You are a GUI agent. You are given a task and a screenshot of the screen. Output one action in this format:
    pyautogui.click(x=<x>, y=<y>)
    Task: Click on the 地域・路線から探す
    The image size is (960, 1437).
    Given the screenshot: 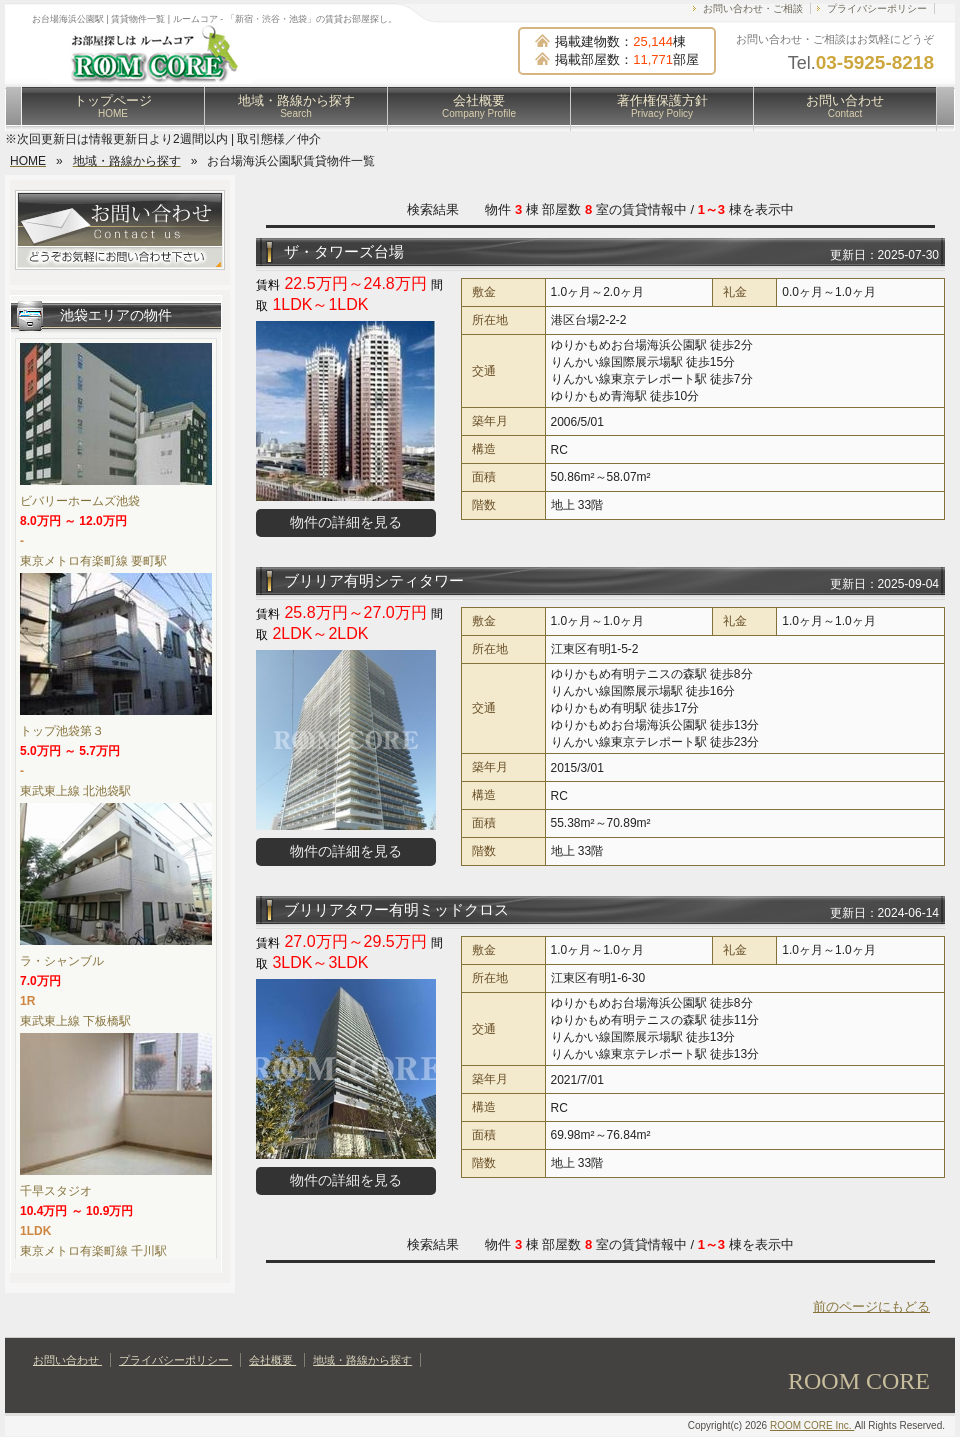 What is the action you would take?
    pyautogui.click(x=296, y=106)
    